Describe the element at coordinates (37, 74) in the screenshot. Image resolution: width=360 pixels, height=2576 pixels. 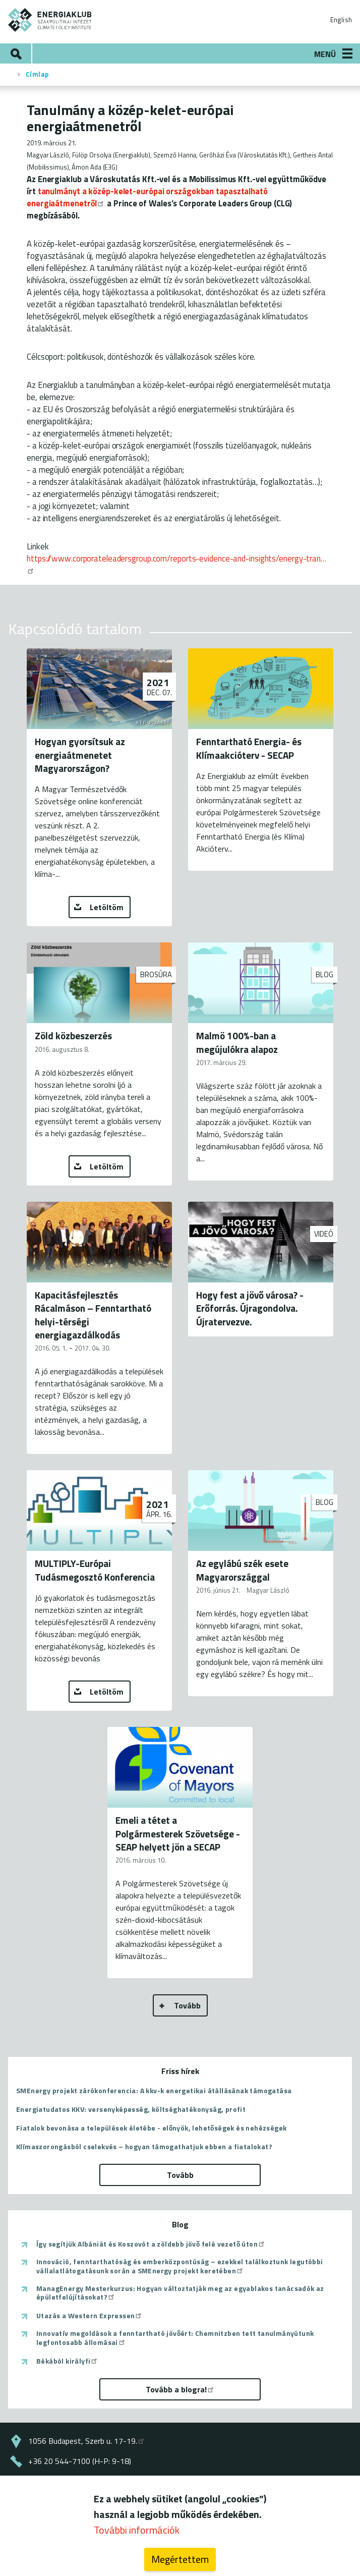
I see `Címlap` at that location.